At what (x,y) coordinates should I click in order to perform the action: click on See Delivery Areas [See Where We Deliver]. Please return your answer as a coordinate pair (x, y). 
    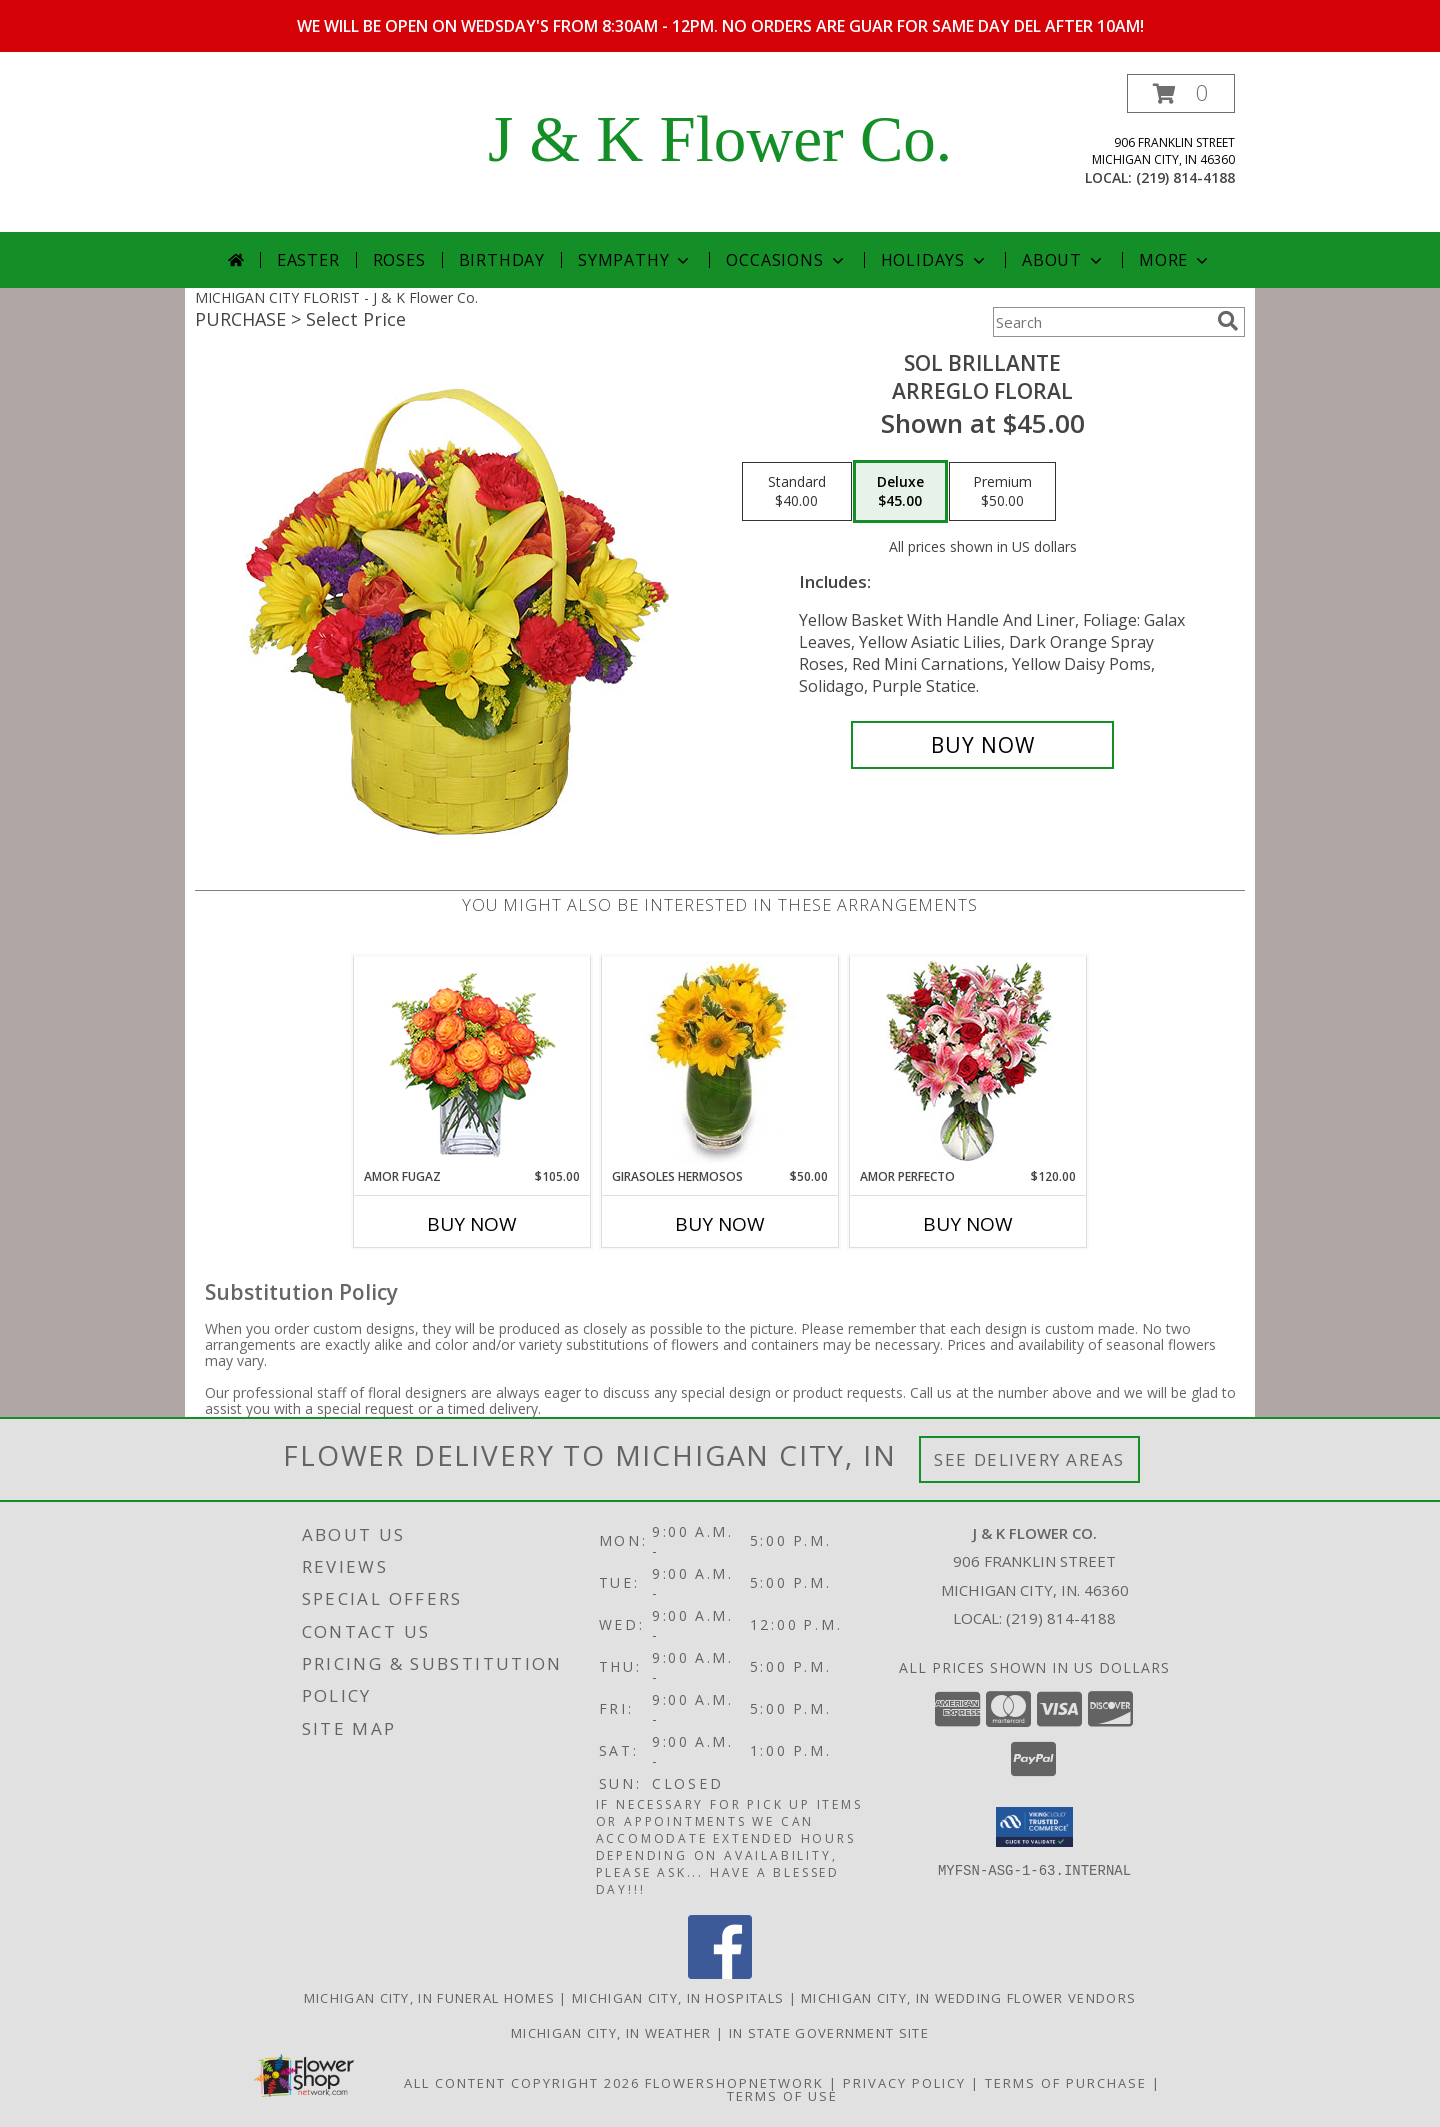
    Looking at the image, I should click on (1029, 1459).